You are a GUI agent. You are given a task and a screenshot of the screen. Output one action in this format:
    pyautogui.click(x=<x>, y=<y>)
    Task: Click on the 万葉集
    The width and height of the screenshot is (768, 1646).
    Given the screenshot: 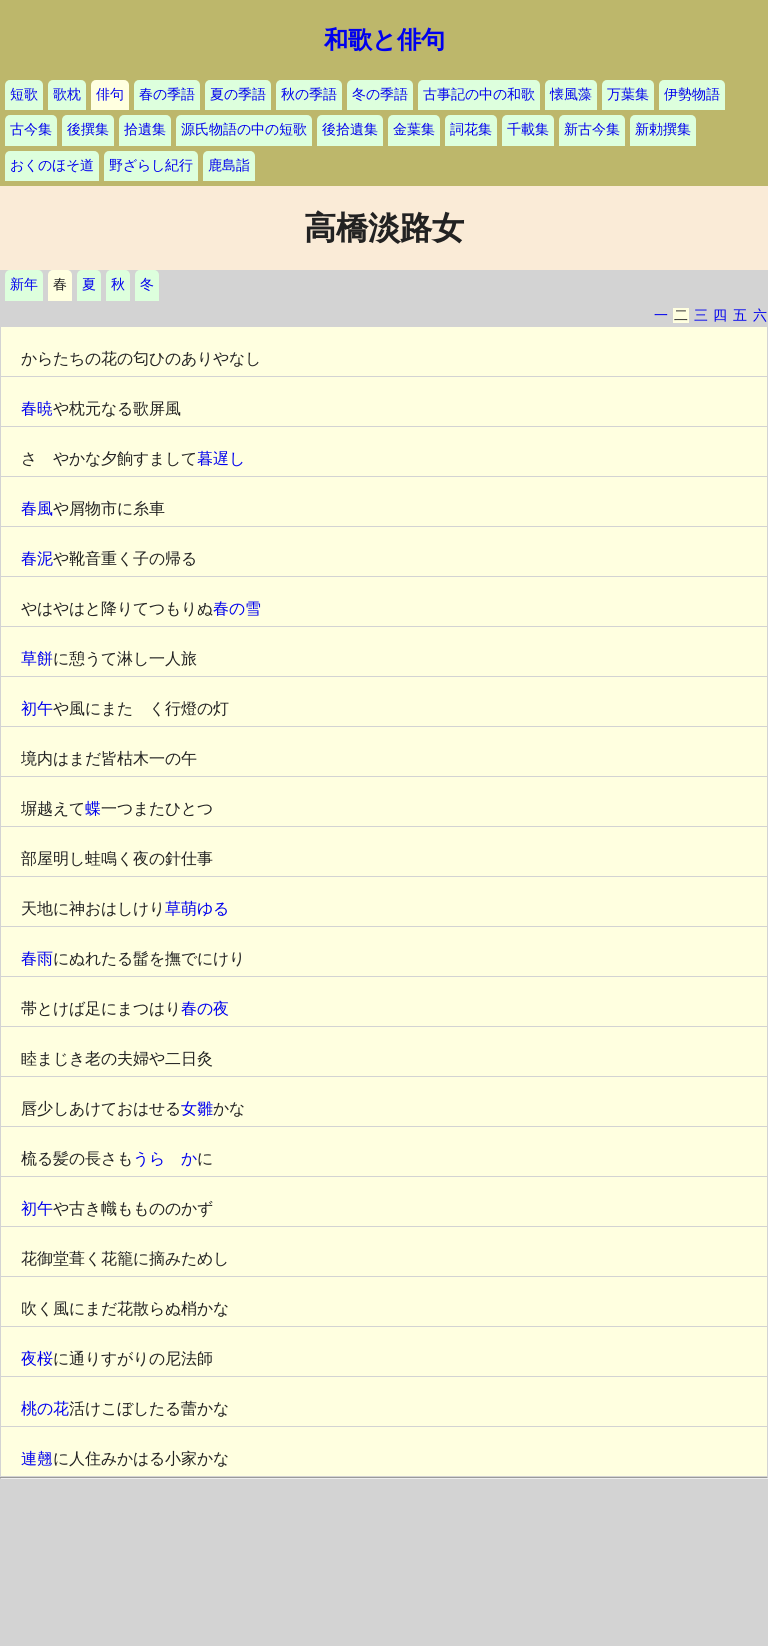 What is the action you would take?
    pyautogui.click(x=628, y=94)
    